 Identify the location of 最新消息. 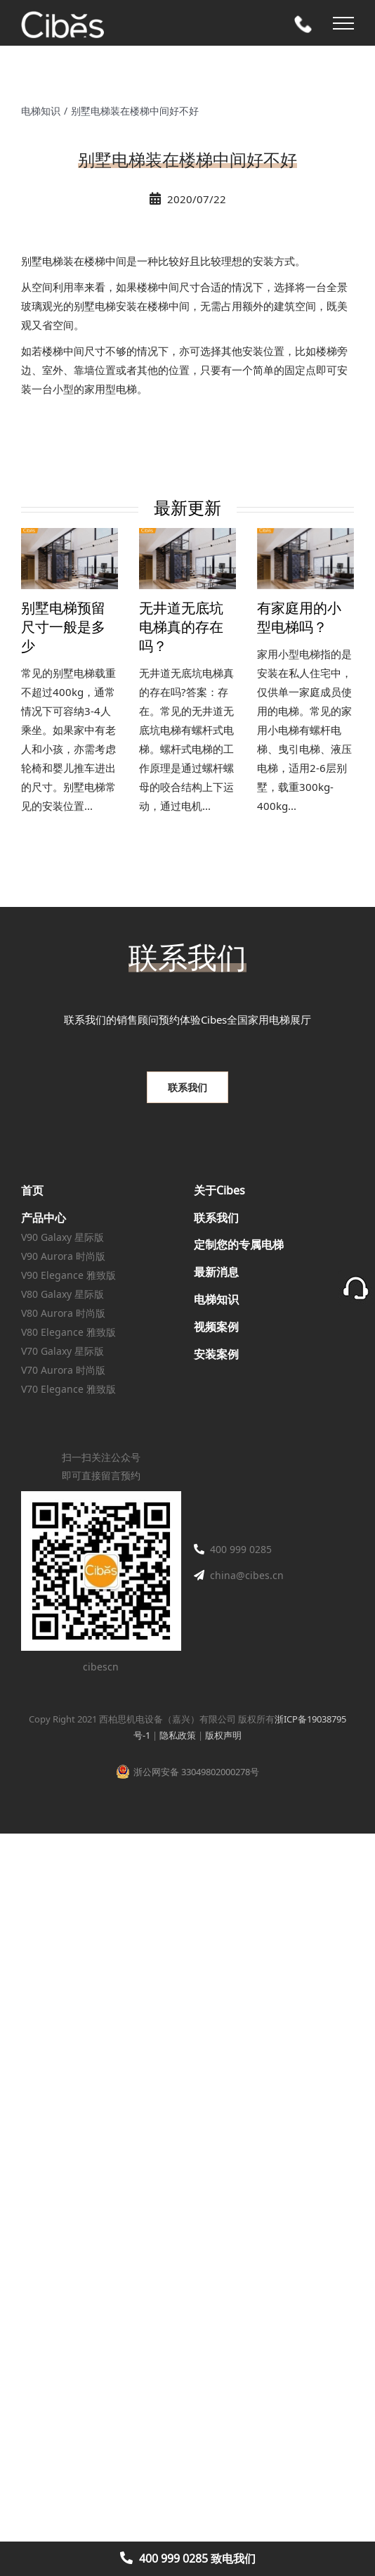
(216, 1272).